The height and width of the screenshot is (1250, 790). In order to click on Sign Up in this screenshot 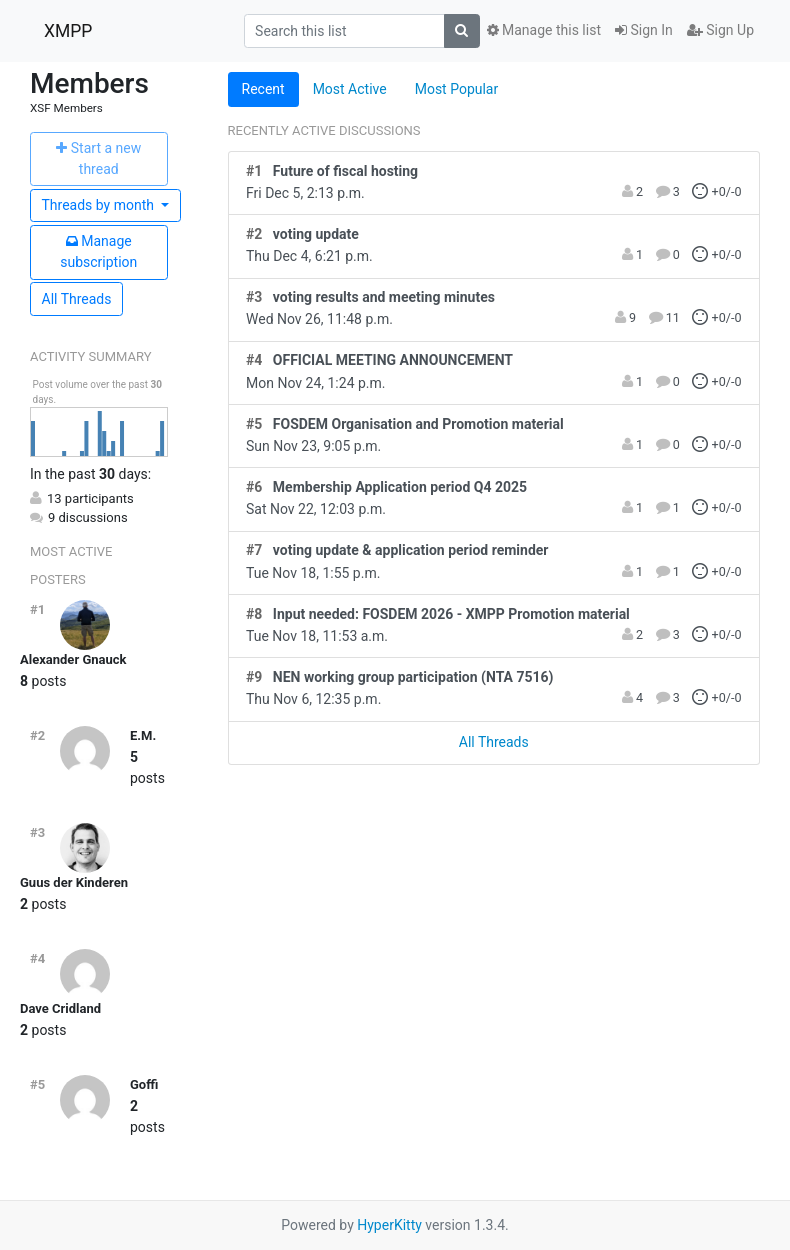, I will do `click(720, 30)`.